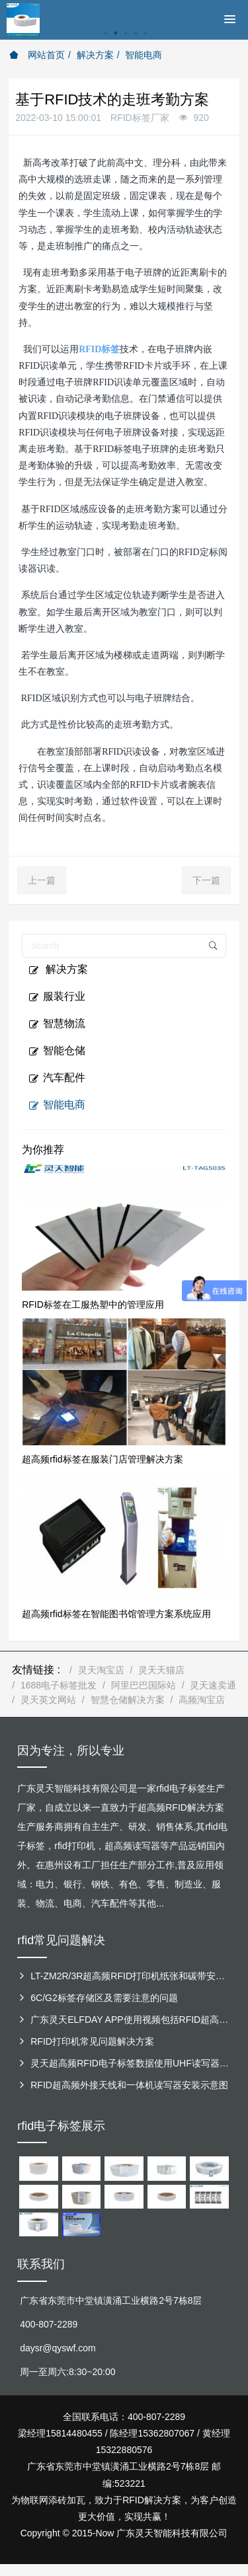 The width and height of the screenshot is (248, 2576). What do you see at coordinates (143, 55) in the screenshot?
I see `智能电商` at bounding box center [143, 55].